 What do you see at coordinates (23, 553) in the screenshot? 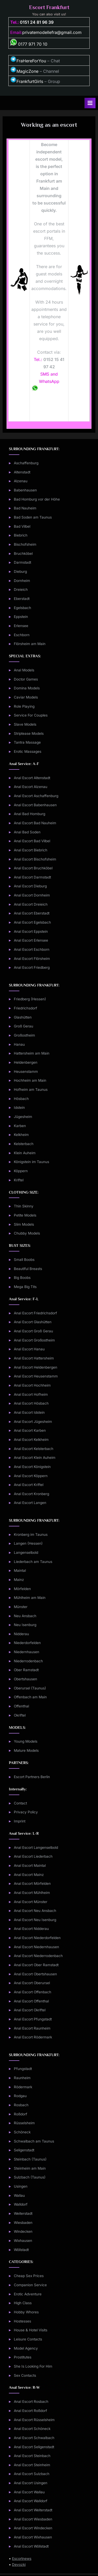
I see `Bruchköbel` at bounding box center [23, 553].